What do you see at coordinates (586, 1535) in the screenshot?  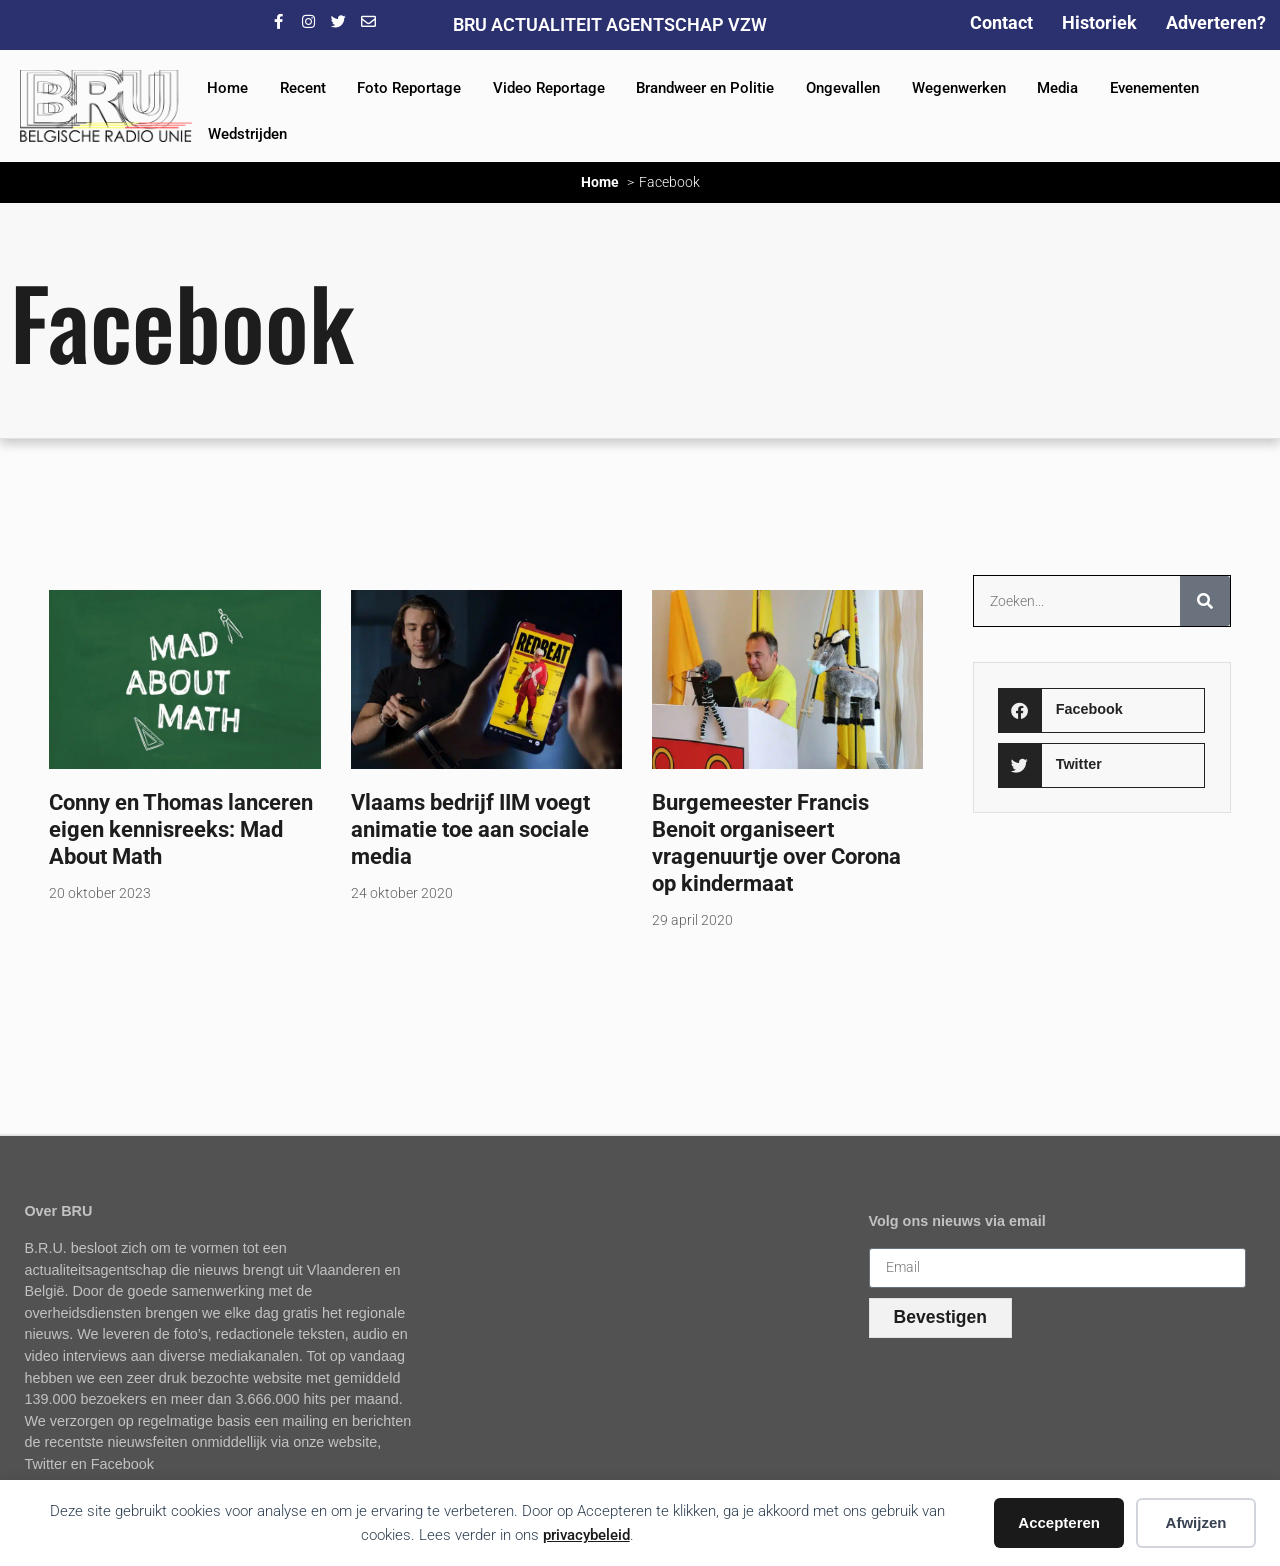 I see `privacybeleid` at bounding box center [586, 1535].